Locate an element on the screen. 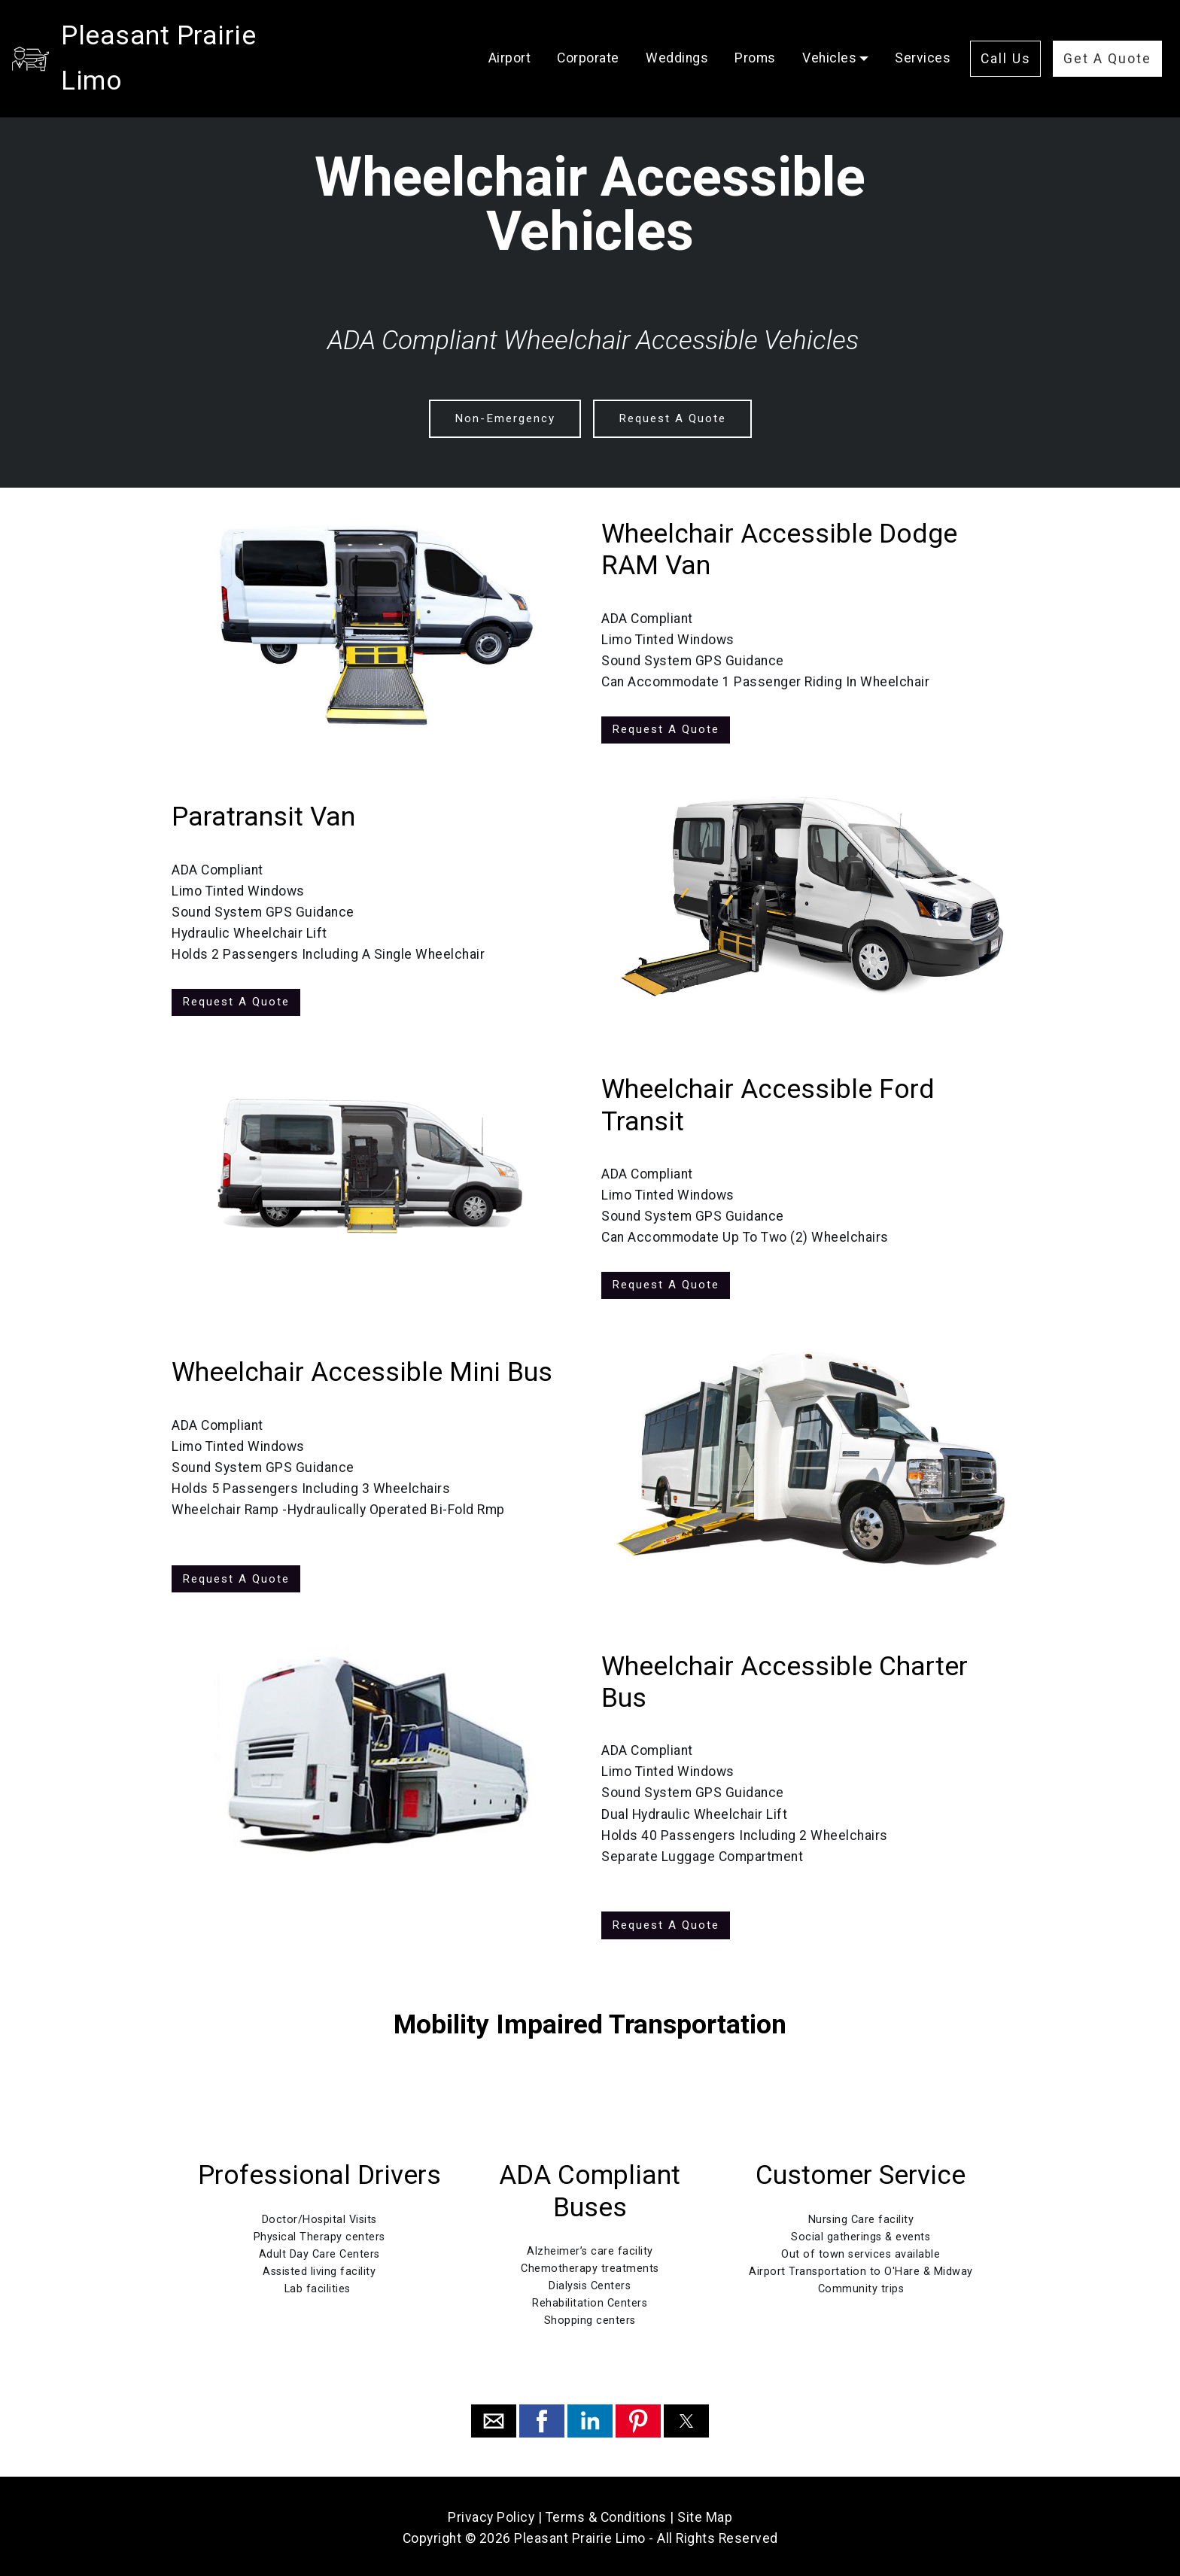  [button] is located at coordinates (493, 2418).